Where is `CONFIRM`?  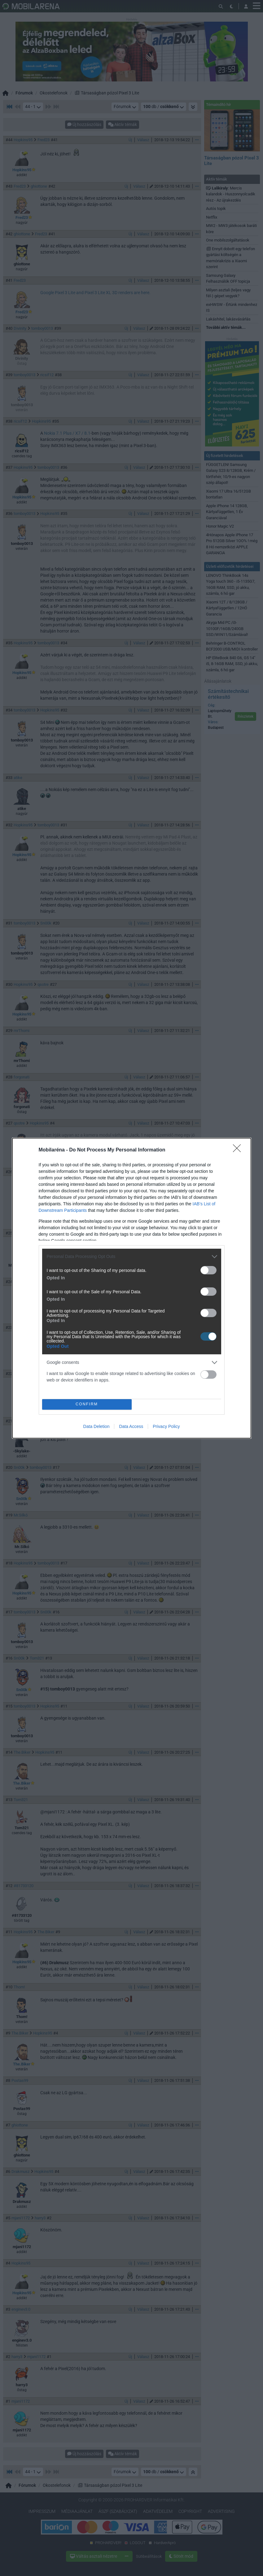 CONFIRM is located at coordinates (87, 1404).